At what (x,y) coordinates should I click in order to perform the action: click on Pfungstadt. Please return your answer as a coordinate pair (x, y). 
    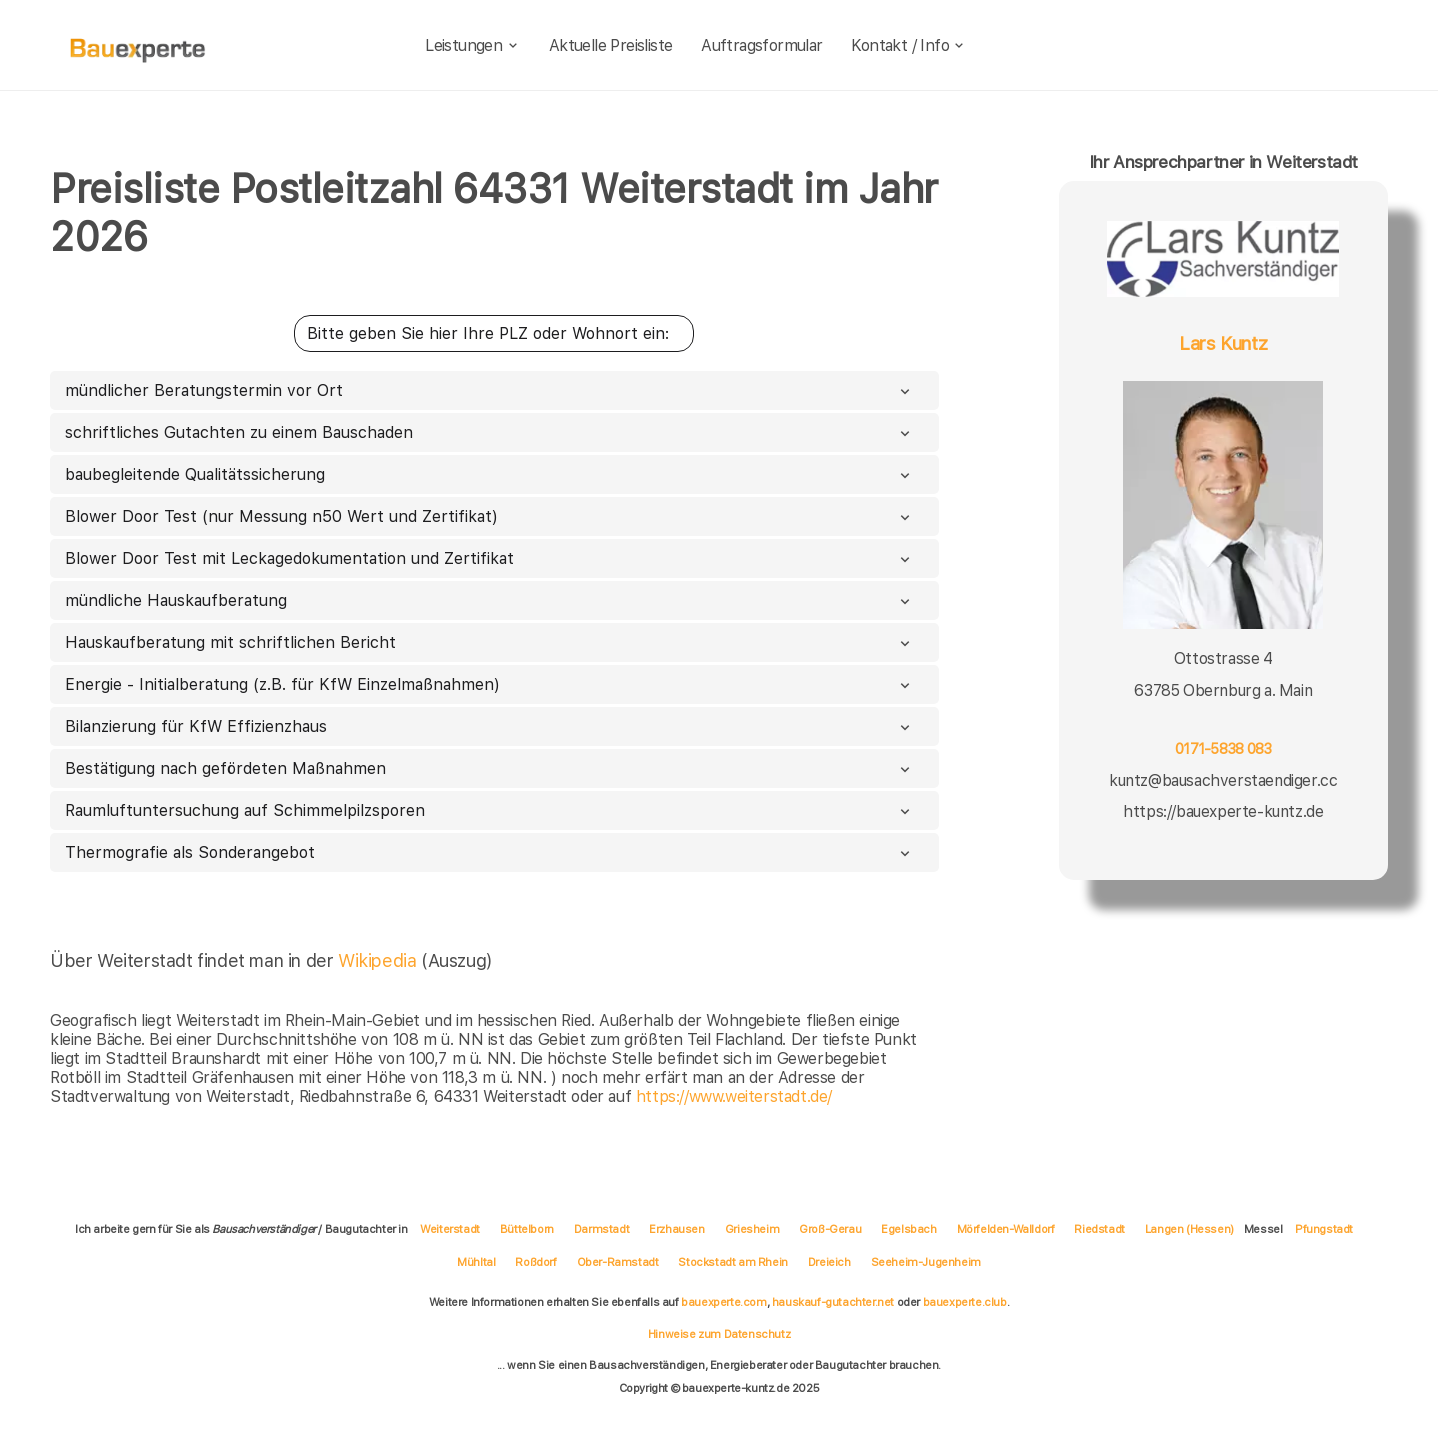
    Looking at the image, I should click on (1324, 1229).